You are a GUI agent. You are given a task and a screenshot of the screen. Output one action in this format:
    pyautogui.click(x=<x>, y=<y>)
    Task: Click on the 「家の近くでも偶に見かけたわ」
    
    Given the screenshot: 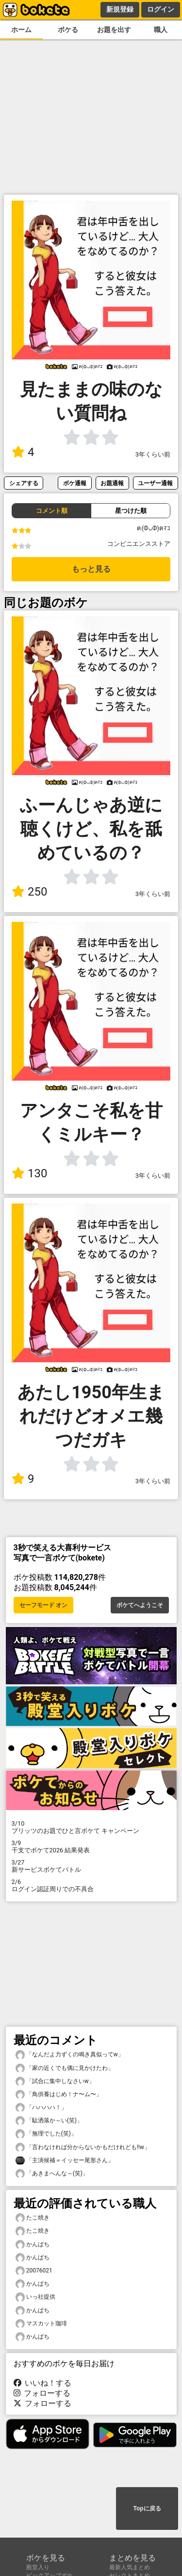 What is the action you would take?
    pyautogui.click(x=65, y=2068)
    